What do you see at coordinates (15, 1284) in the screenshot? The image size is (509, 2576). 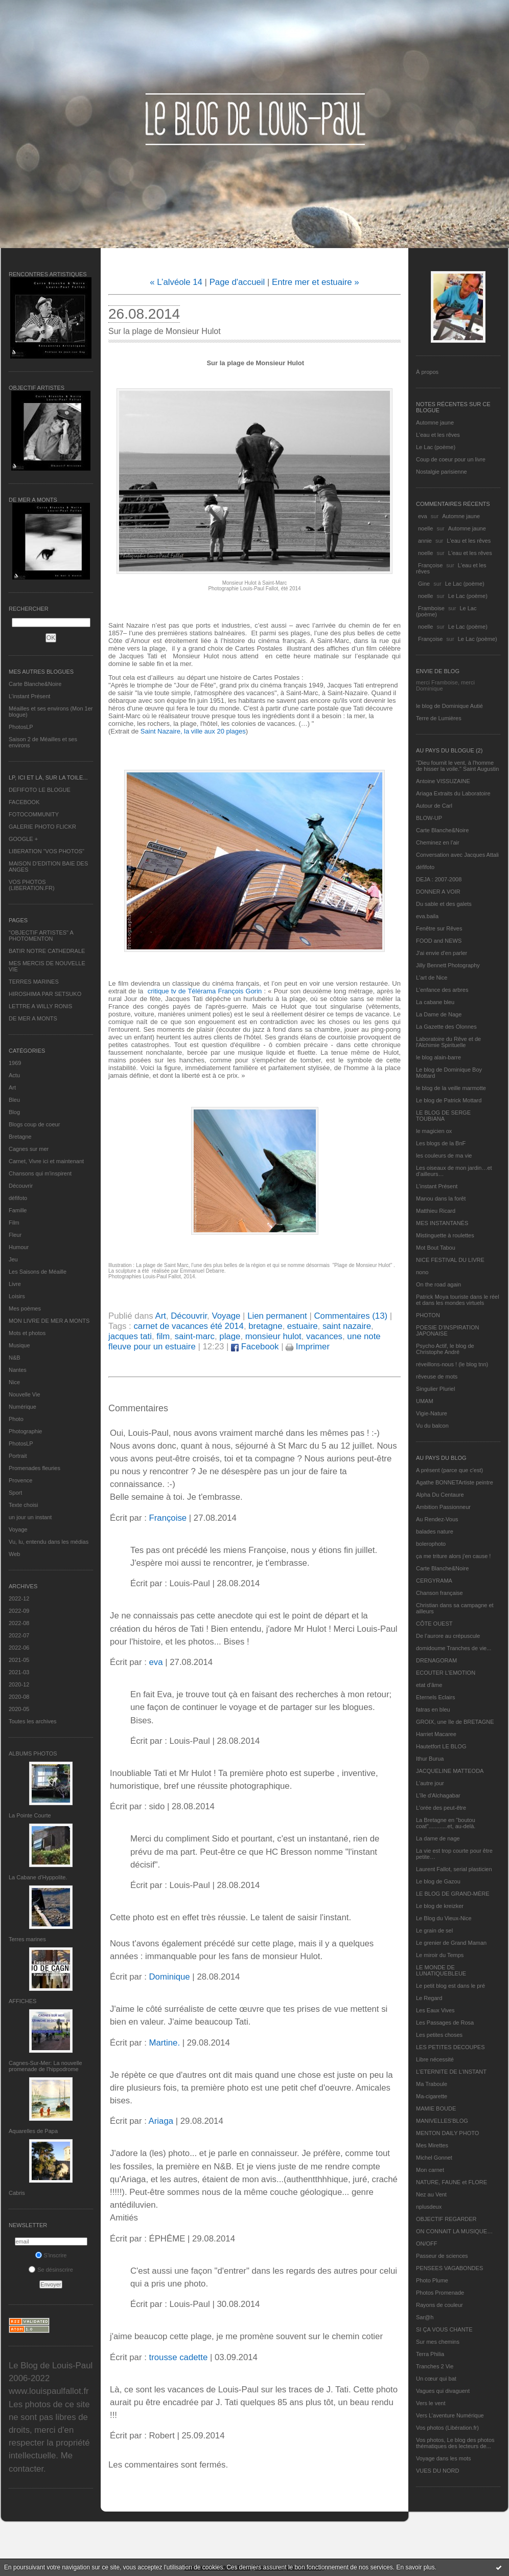 I see `Livre` at bounding box center [15, 1284].